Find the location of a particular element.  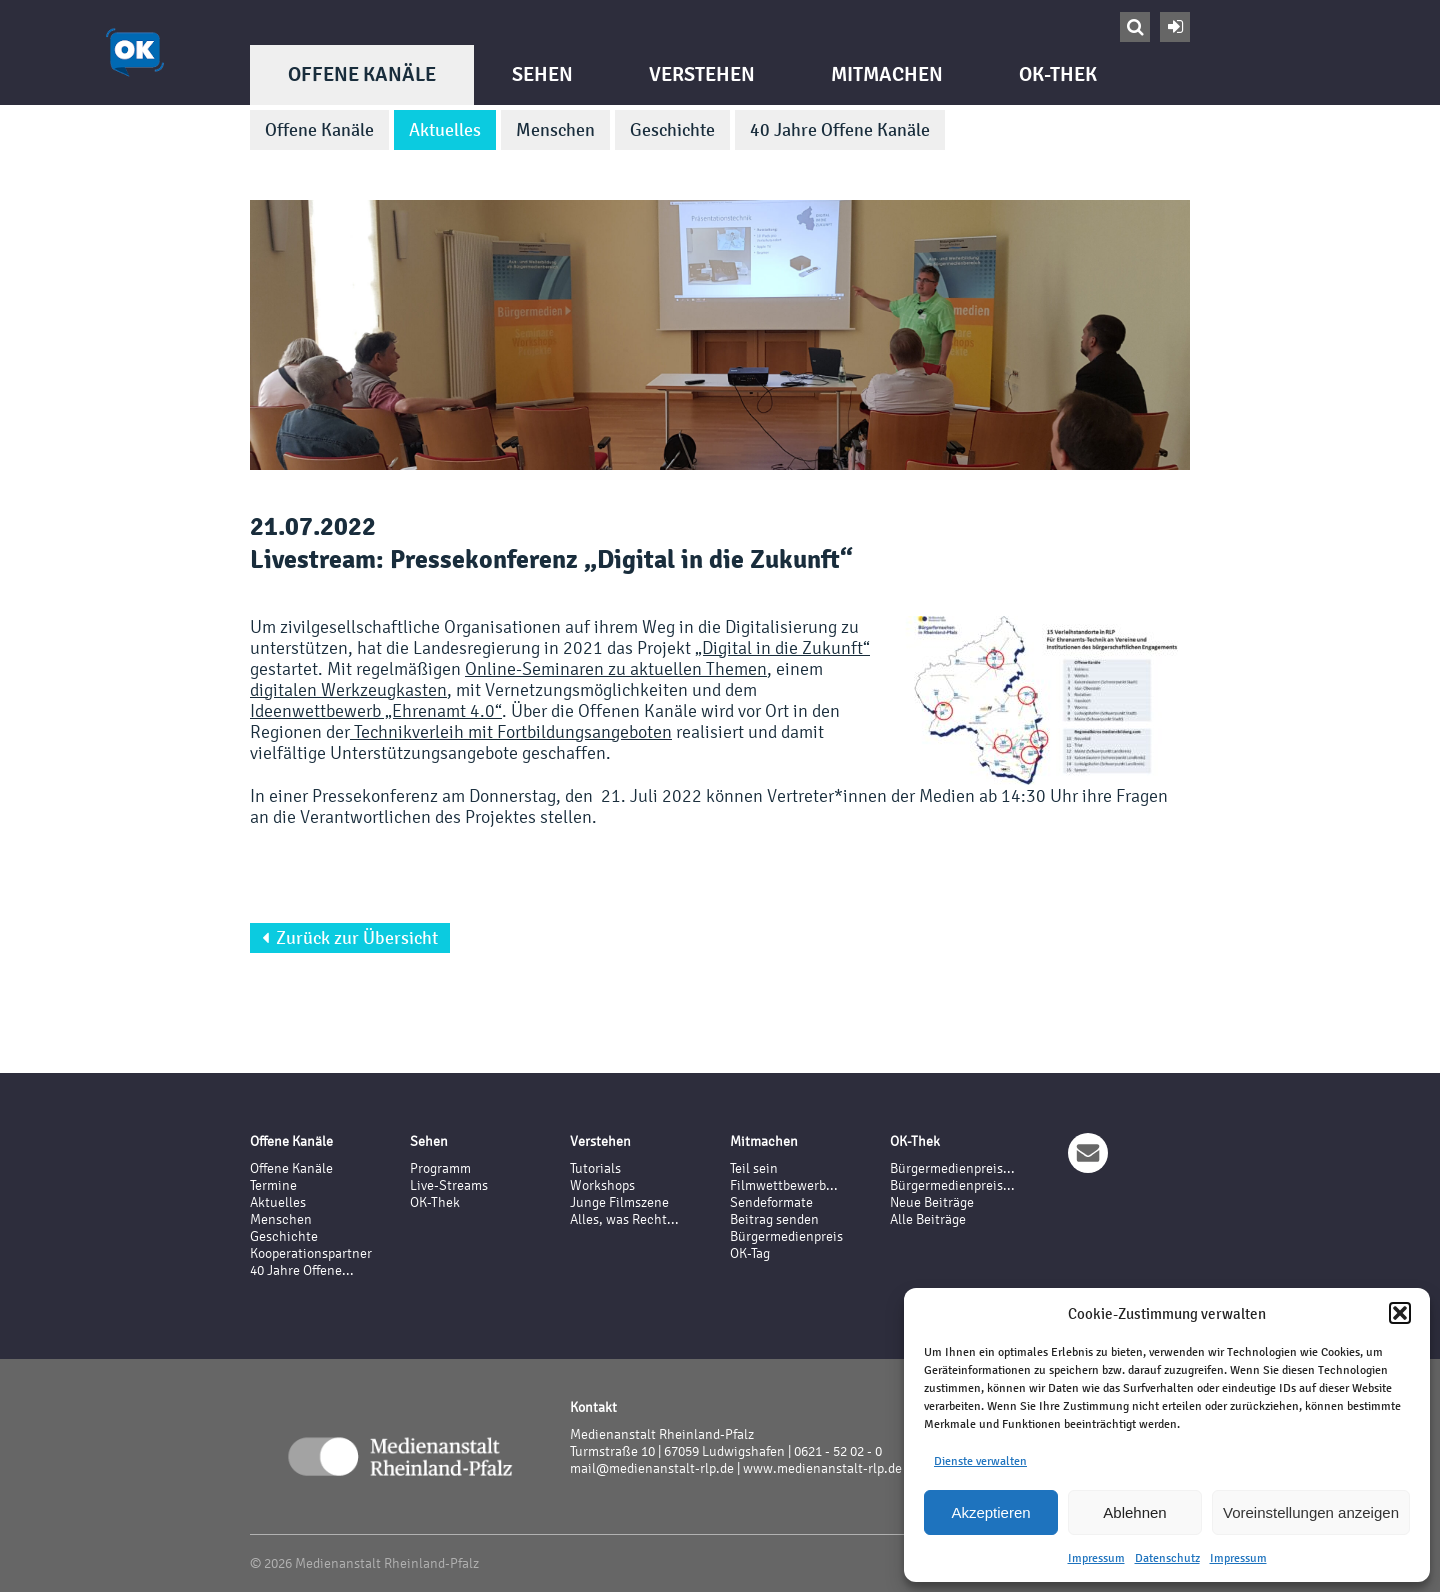

Workshops is located at coordinates (602, 1185).